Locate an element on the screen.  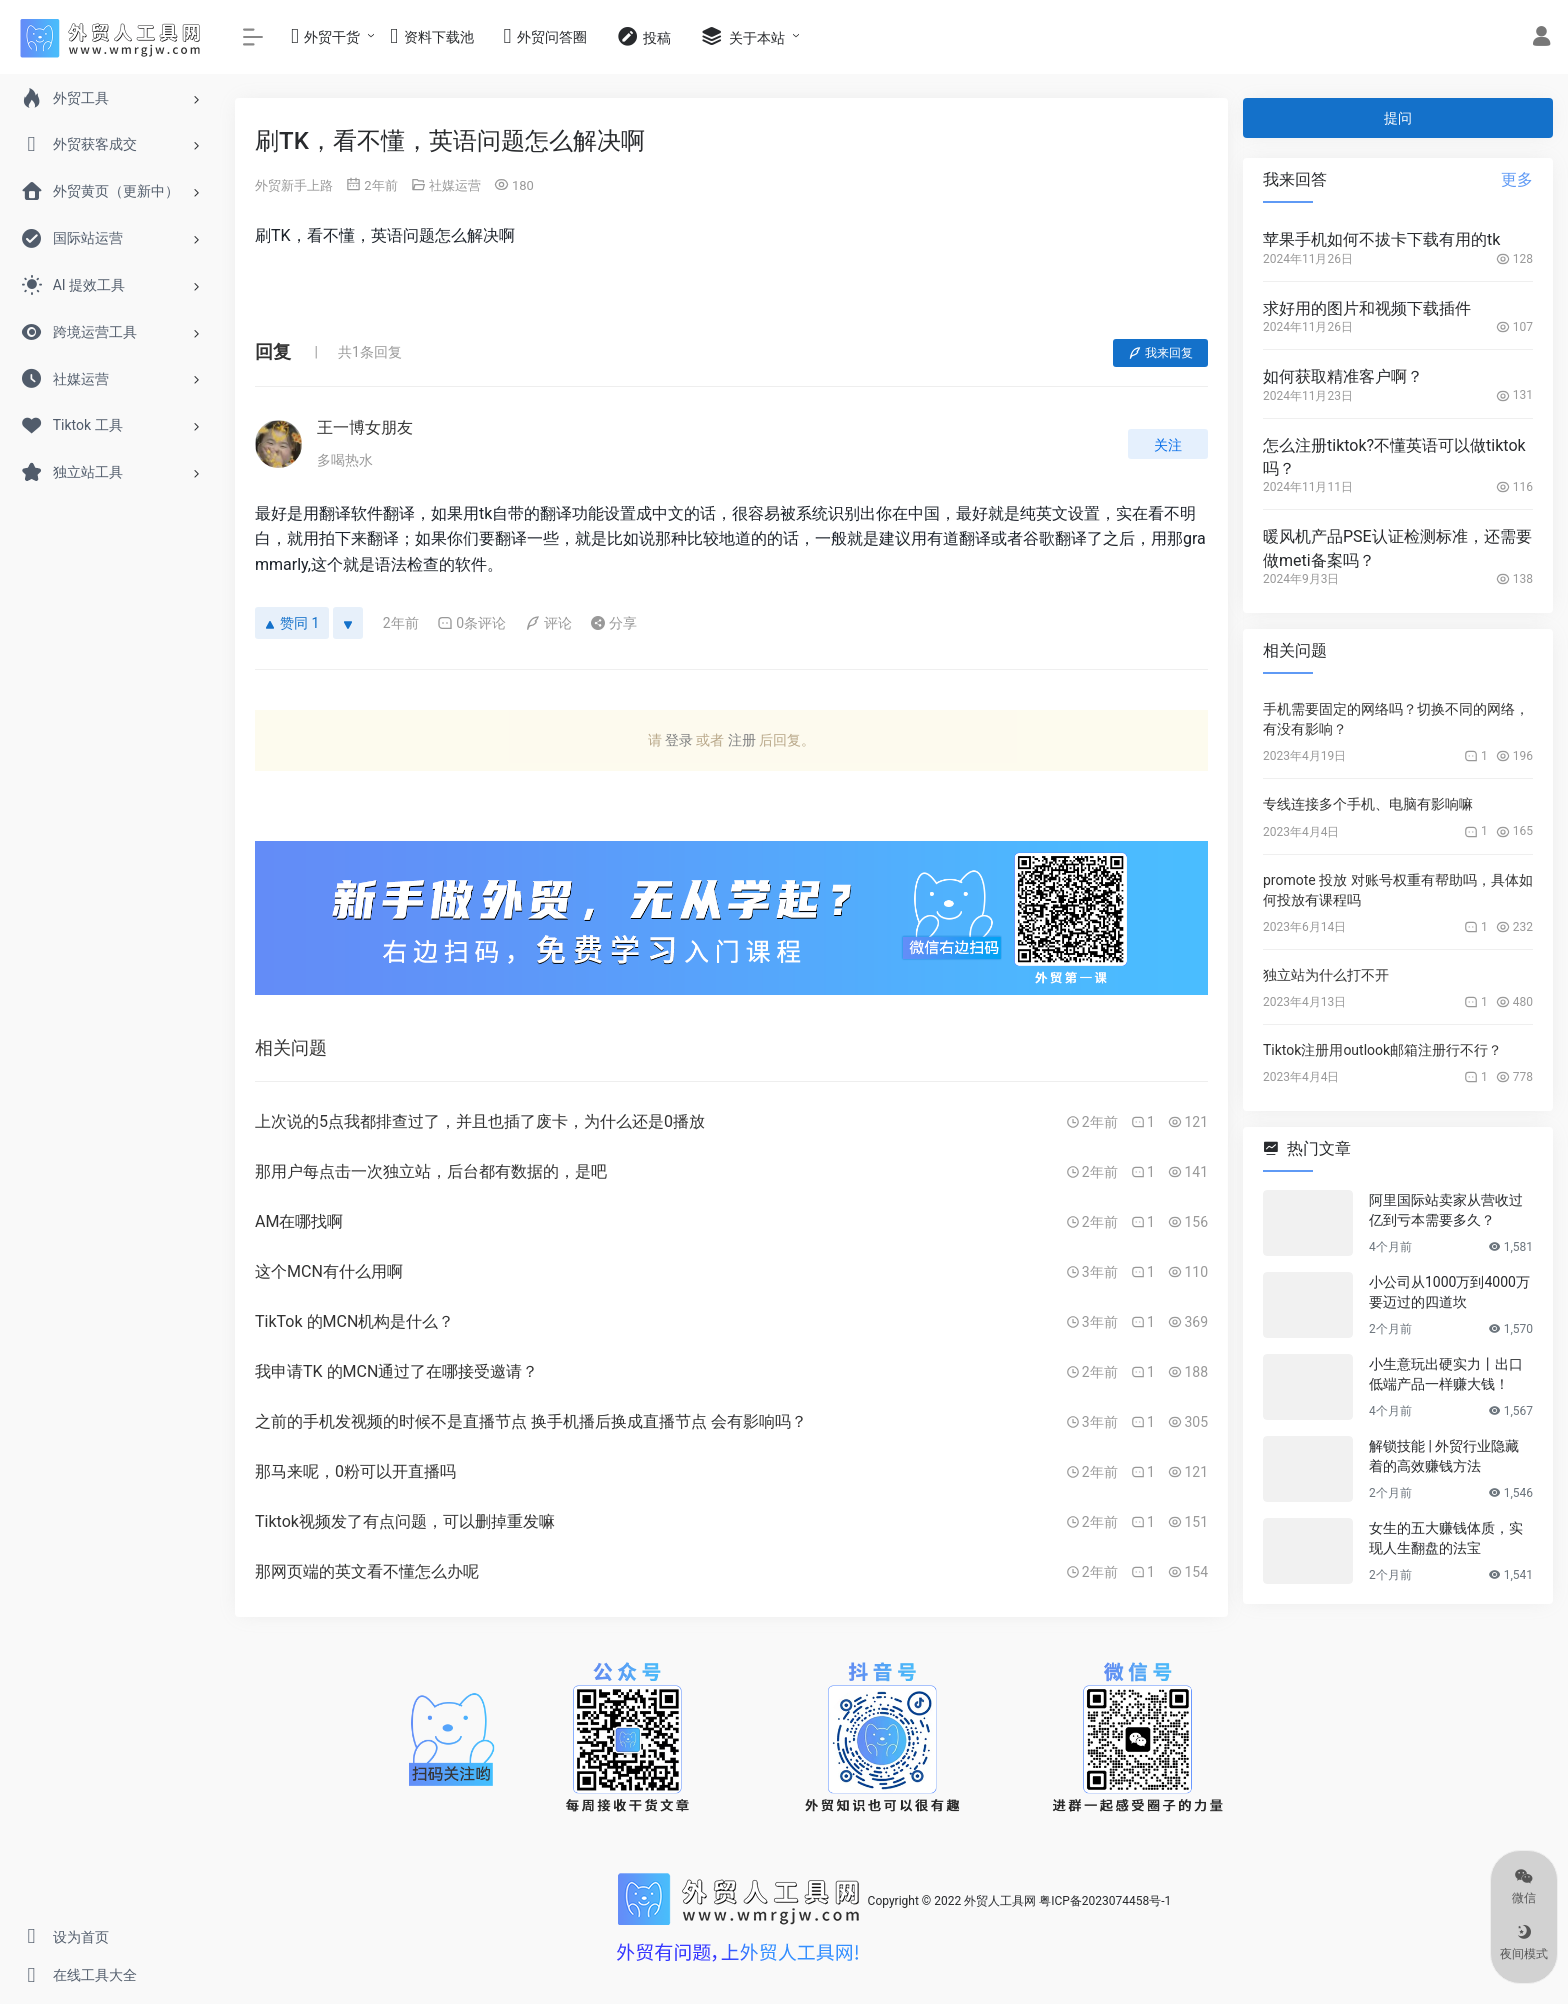
注册 is located at coordinates (742, 740).